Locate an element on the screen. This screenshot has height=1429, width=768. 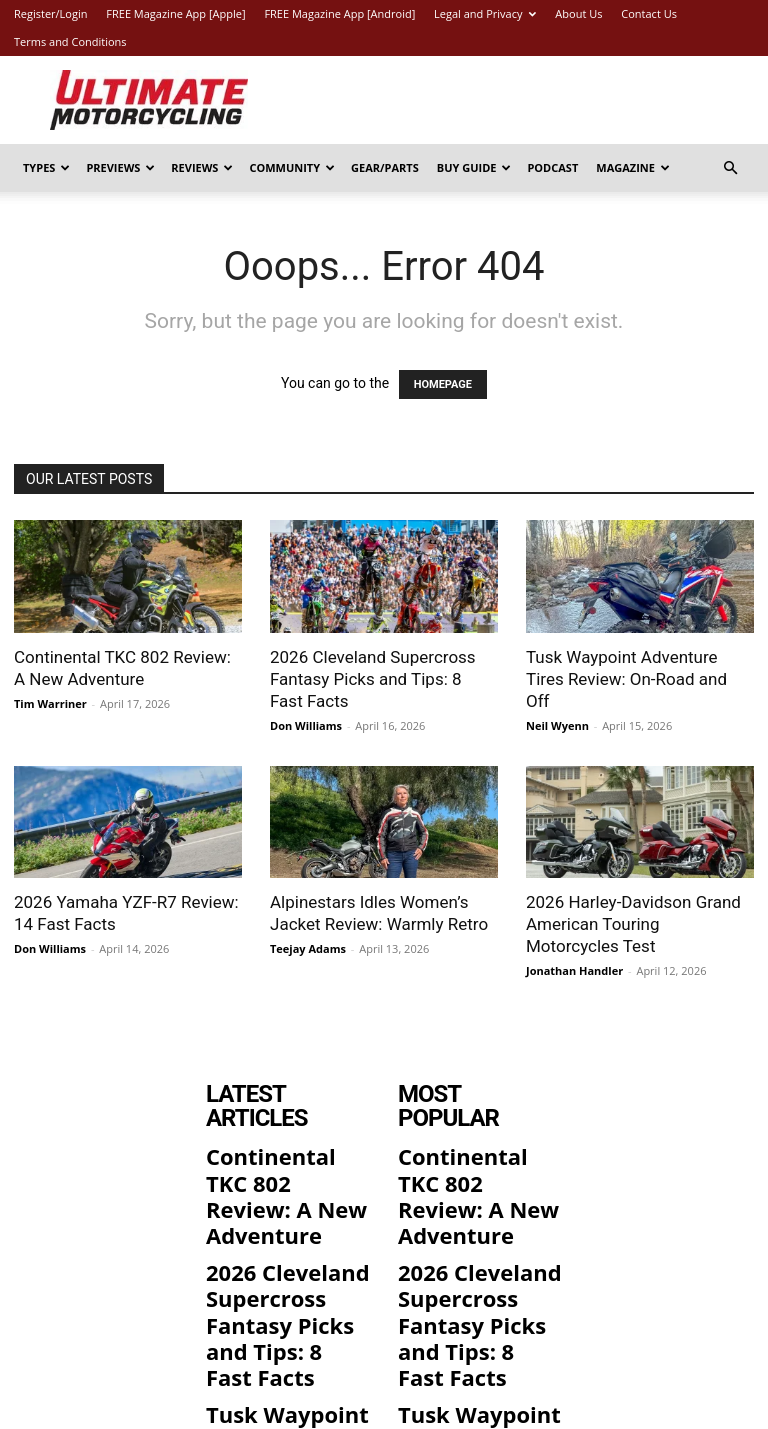
Buy Guide is located at coordinates (474, 167).